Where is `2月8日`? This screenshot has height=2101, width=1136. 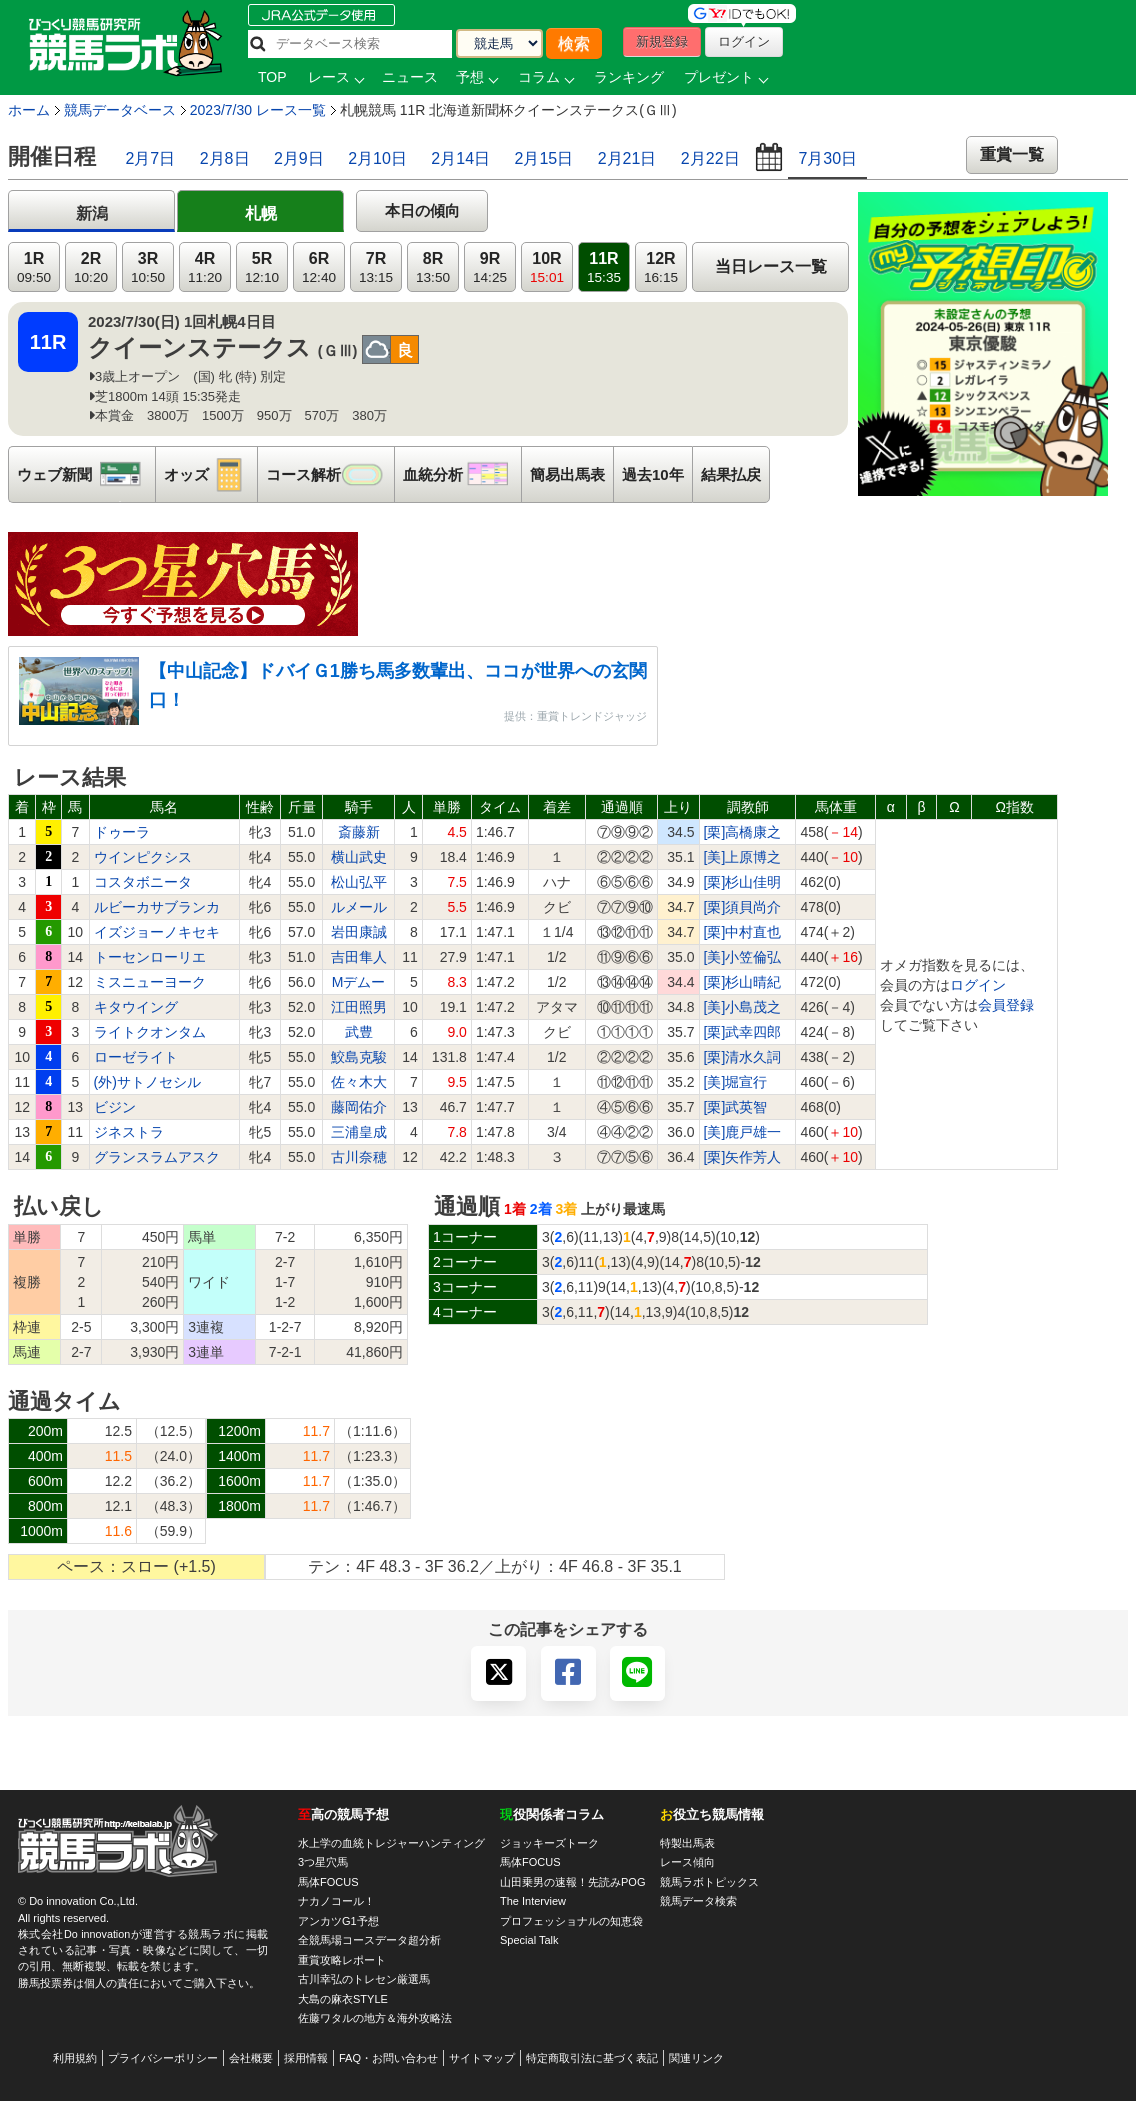
2月8日 is located at coordinates (225, 158).